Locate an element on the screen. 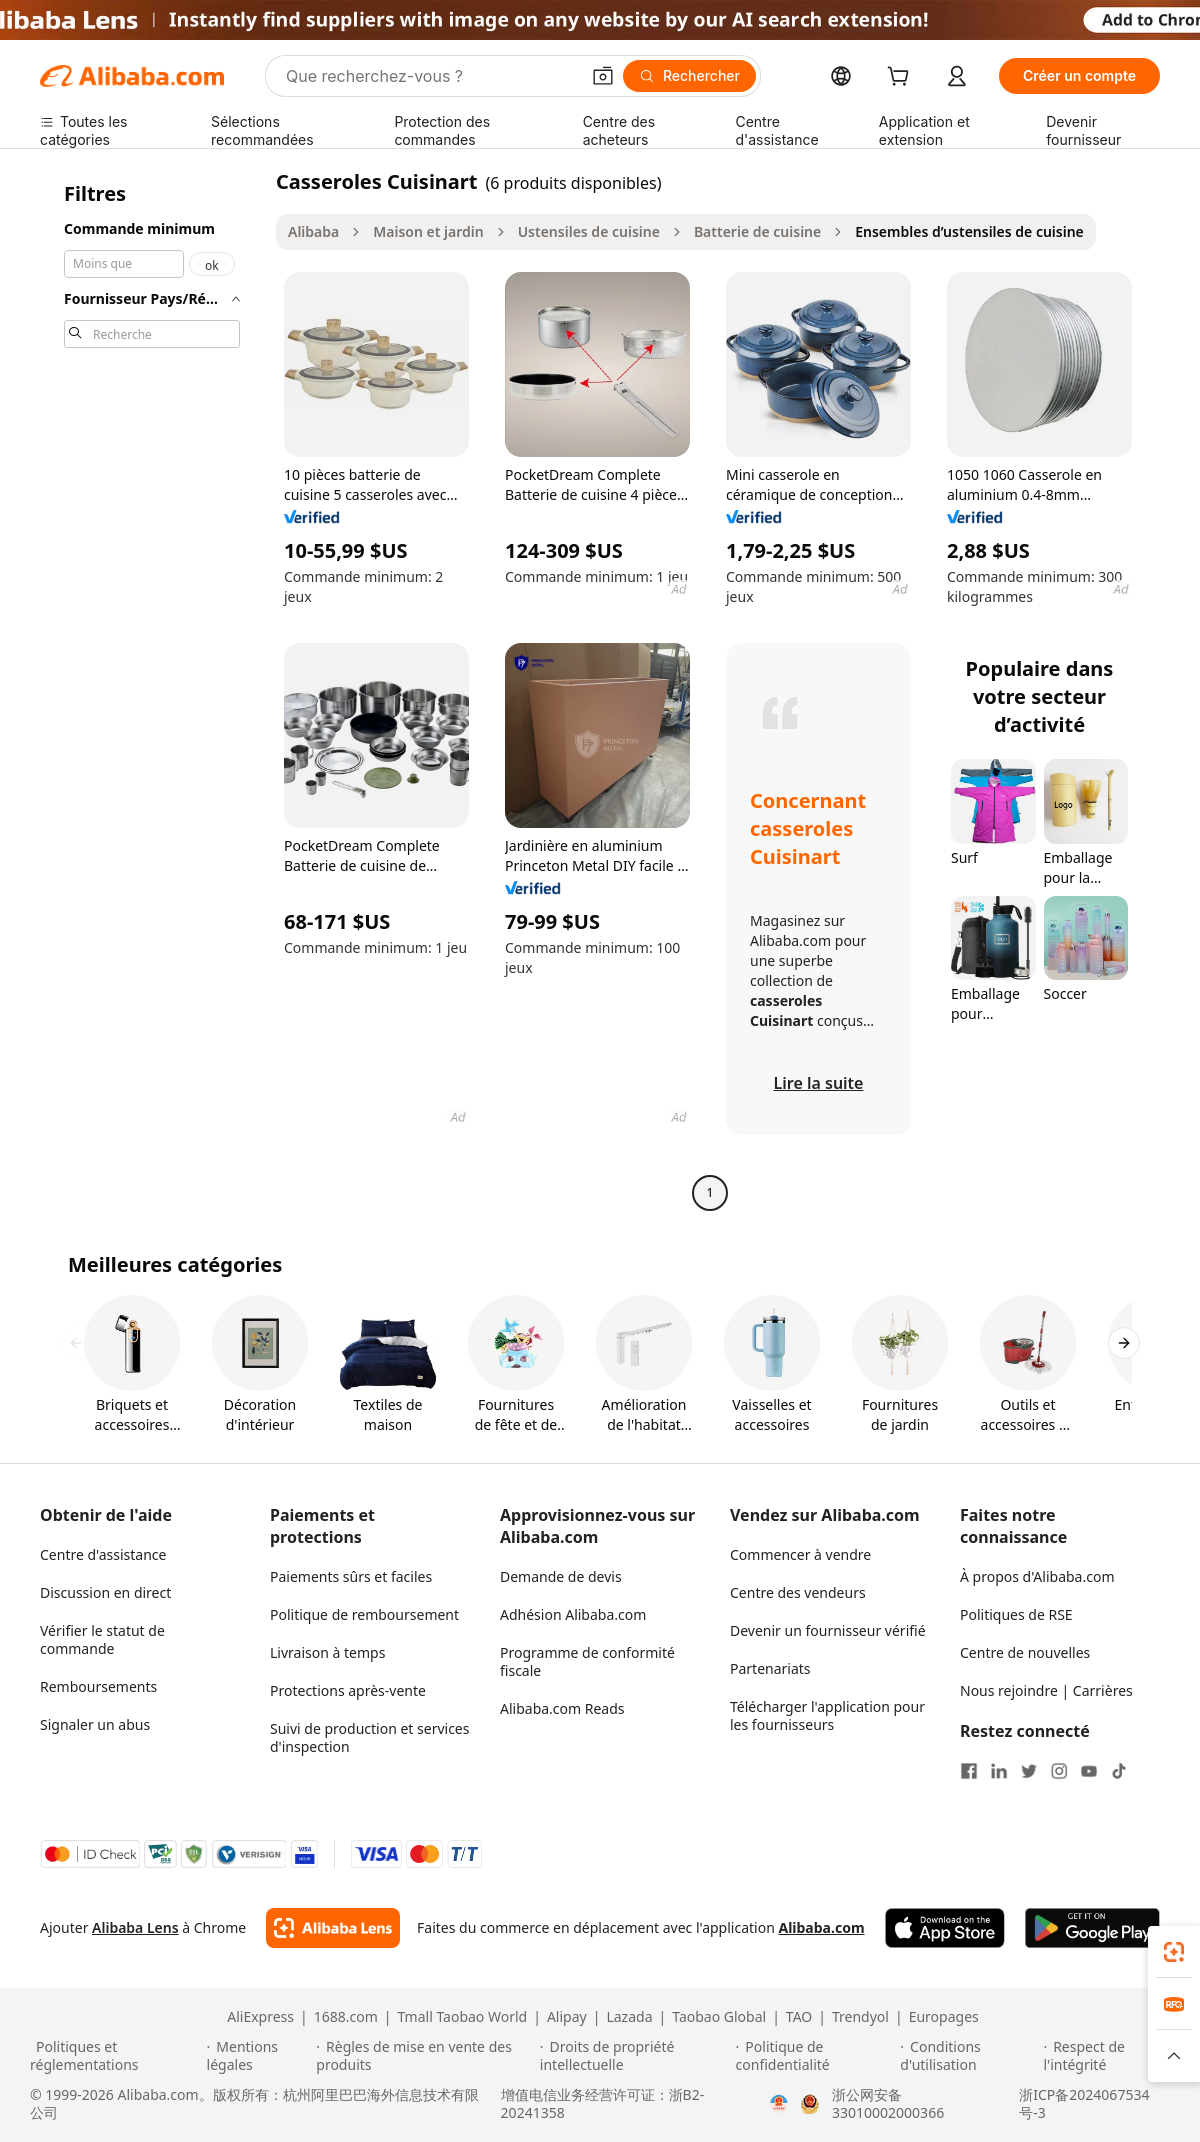 This screenshot has height=2142, width=1200. Alibaba is located at coordinates (313, 231).